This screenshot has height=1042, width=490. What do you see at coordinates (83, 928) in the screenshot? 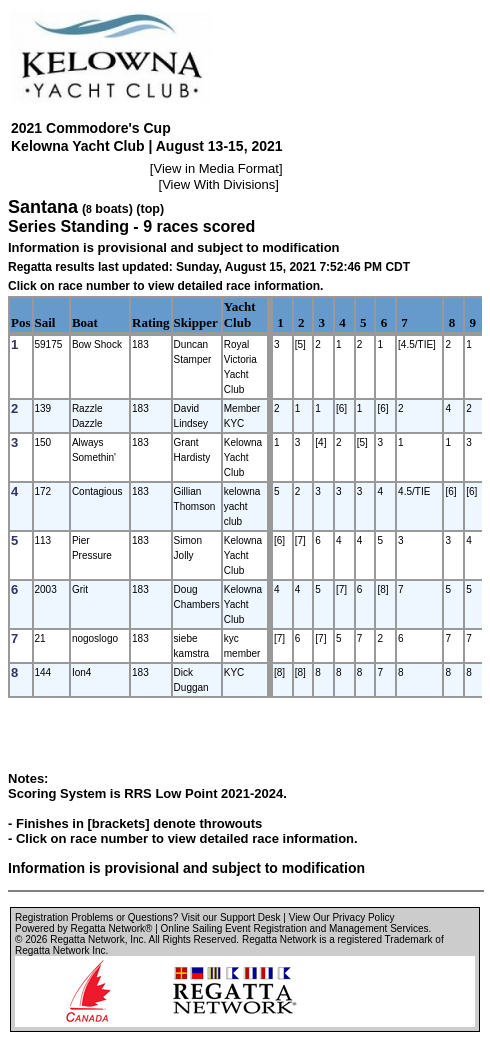
I see `Powered by Regatta Network®` at bounding box center [83, 928].